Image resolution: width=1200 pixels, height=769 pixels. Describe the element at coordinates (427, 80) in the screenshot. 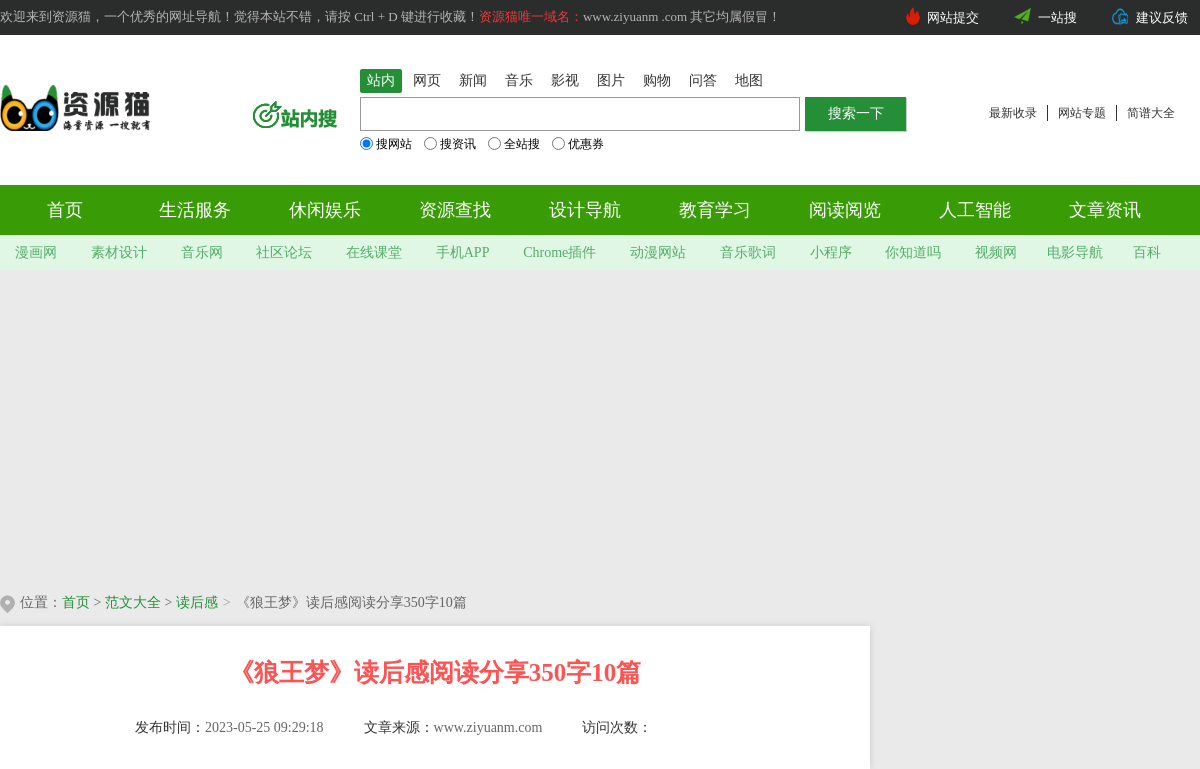

I see `网页` at that location.